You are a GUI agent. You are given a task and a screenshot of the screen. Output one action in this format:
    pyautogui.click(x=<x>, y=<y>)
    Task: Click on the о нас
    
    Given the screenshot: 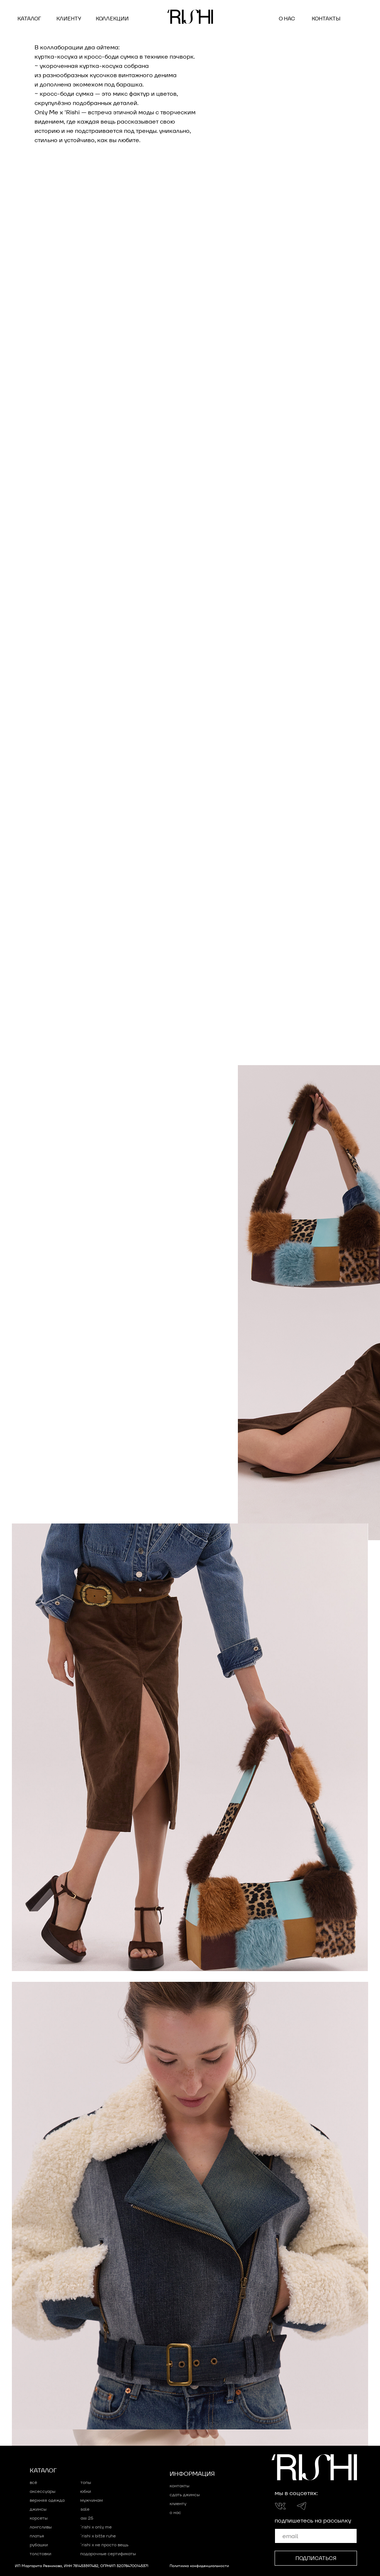 What is the action you would take?
    pyautogui.click(x=287, y=18)
    